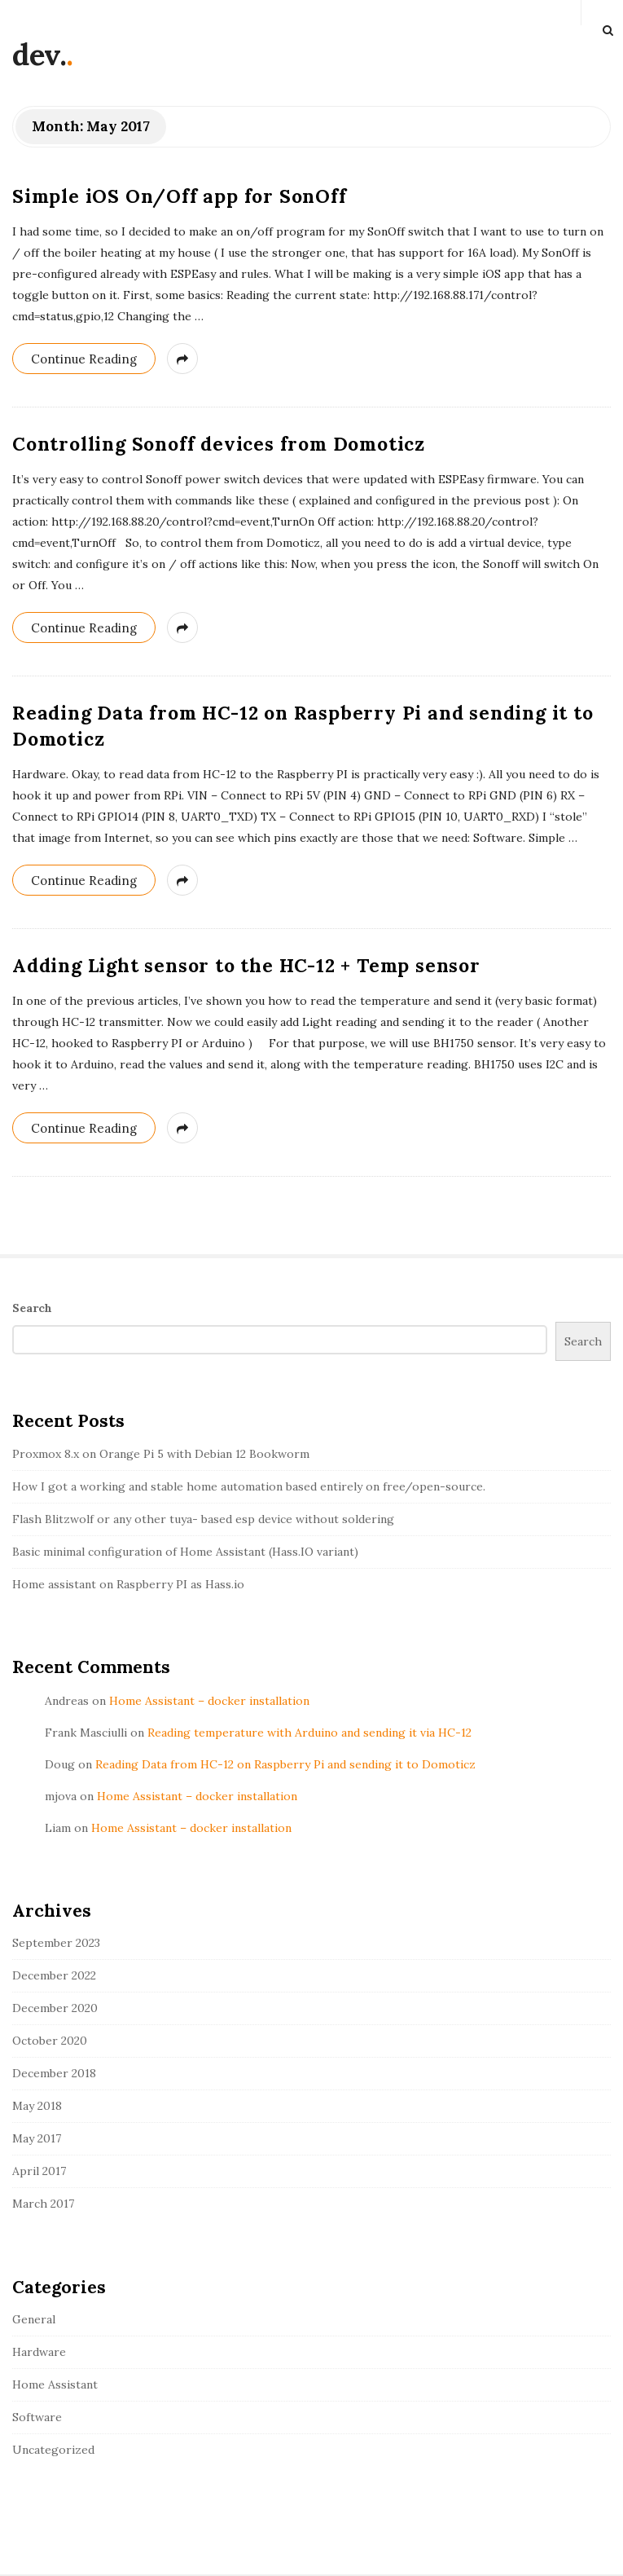 Image resolution: width=623 pixels, height=2576 pixels. I want to click on October 2020, so click(49, 2040).